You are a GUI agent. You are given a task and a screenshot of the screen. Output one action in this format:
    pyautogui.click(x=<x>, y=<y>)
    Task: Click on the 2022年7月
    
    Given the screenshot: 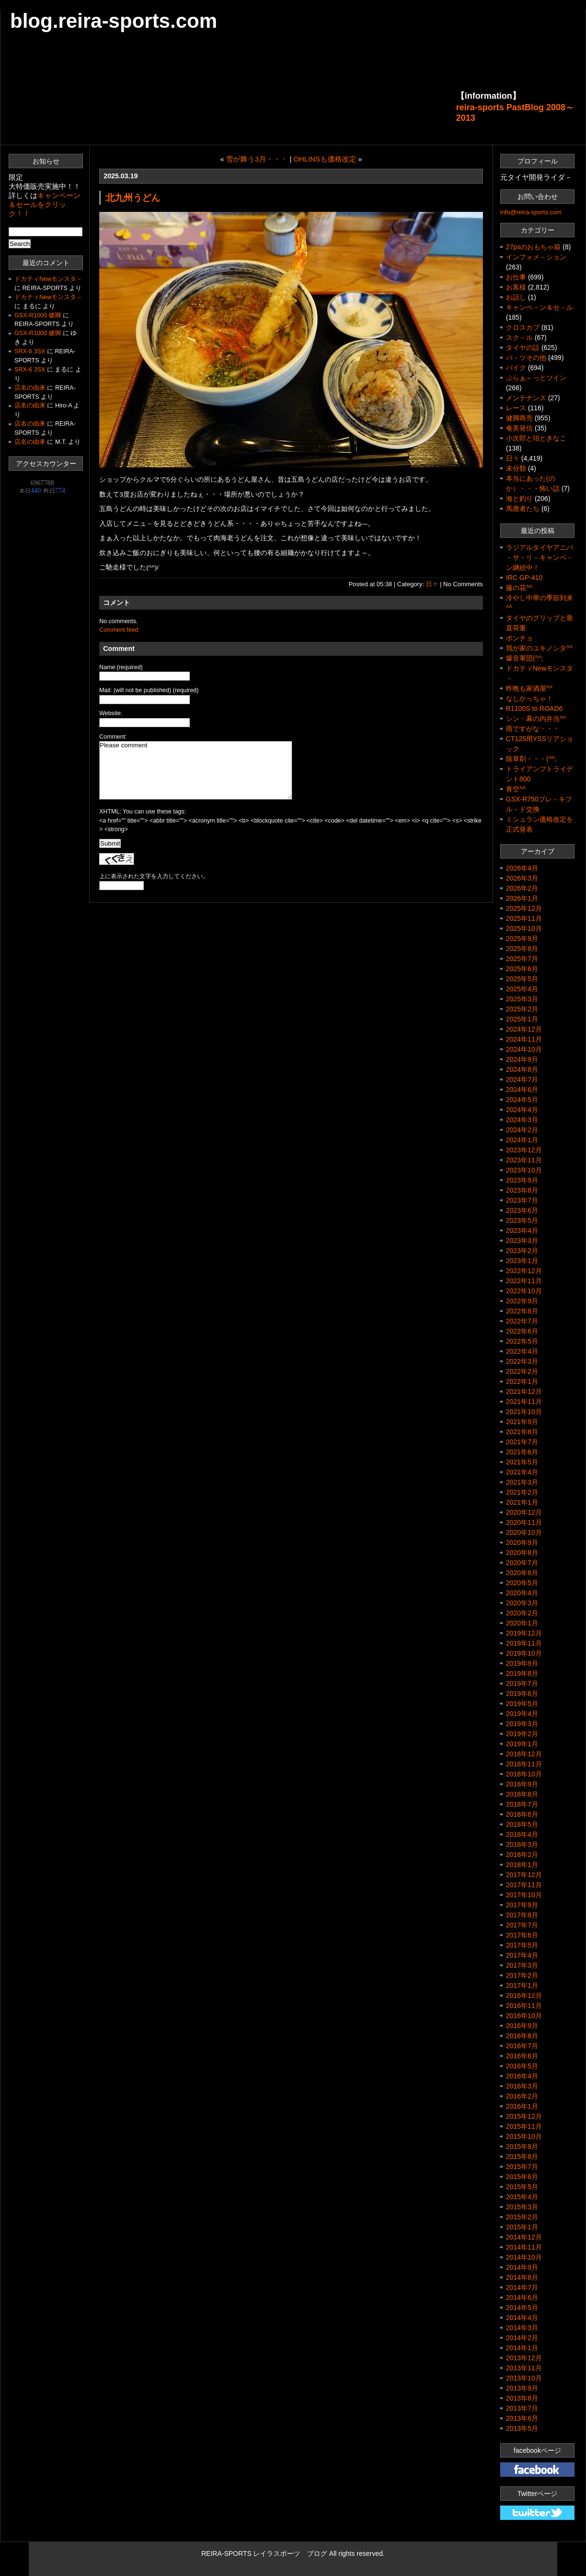 What is the action you would take?
    pyautogui.click(x=522, y=1321)
    